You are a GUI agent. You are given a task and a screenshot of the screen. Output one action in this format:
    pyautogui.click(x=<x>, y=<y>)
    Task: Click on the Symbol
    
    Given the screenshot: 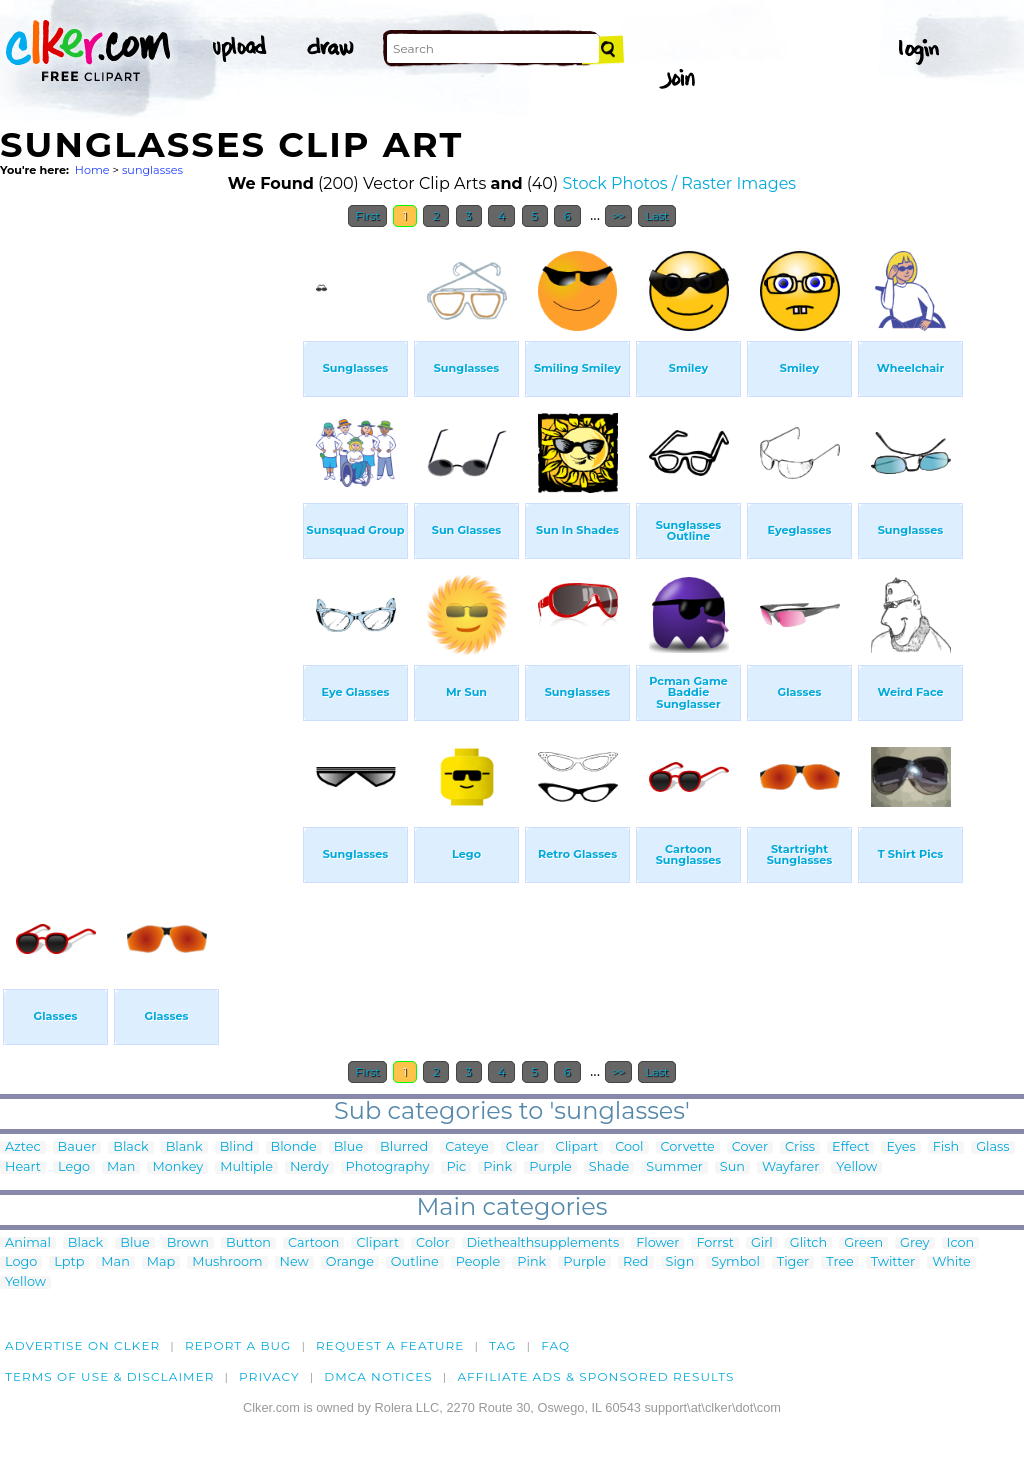 What is the action you would take?
    pyautogui.click(x=735, y=1262)
    